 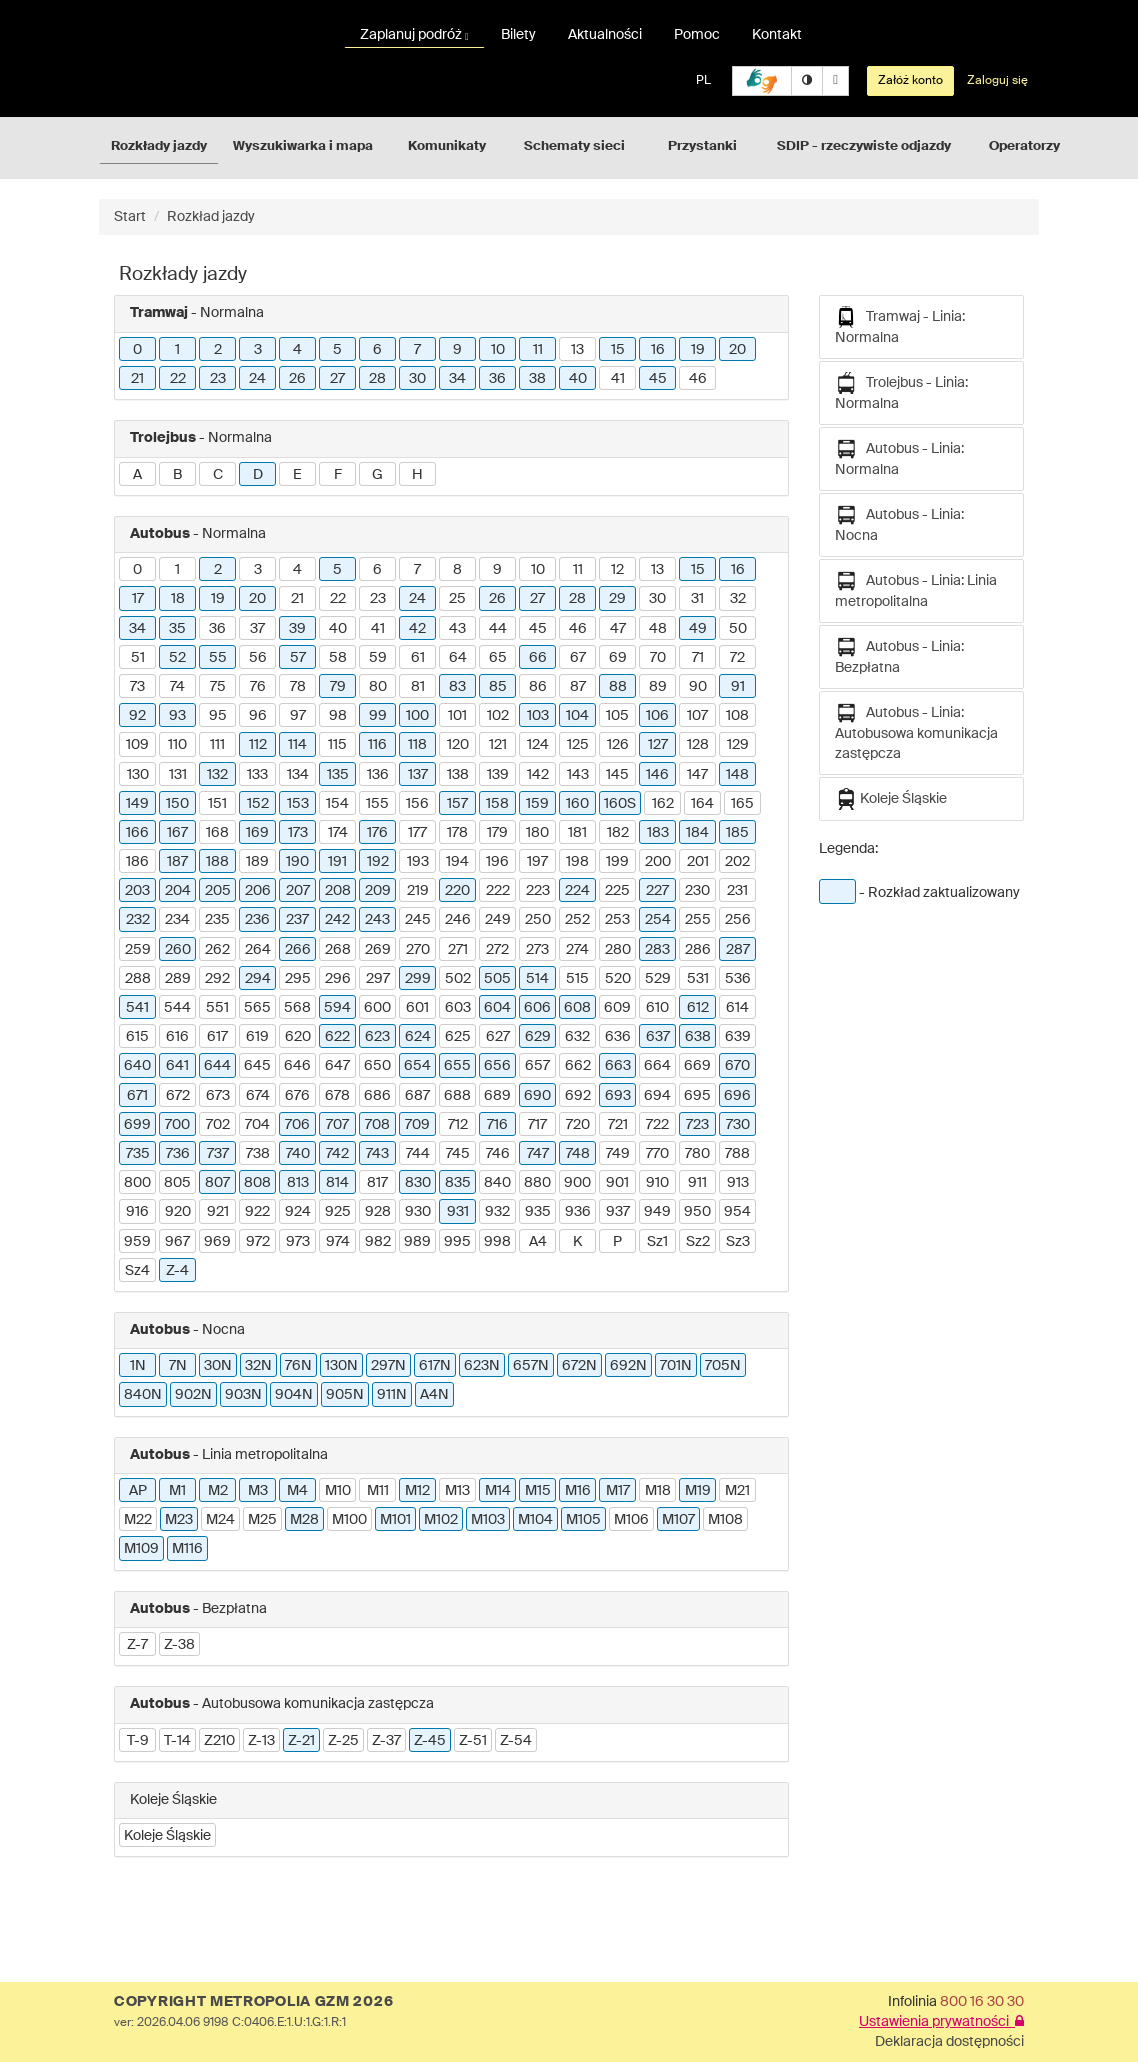 I want to click on 107 [button], so click(x=697, y=716).